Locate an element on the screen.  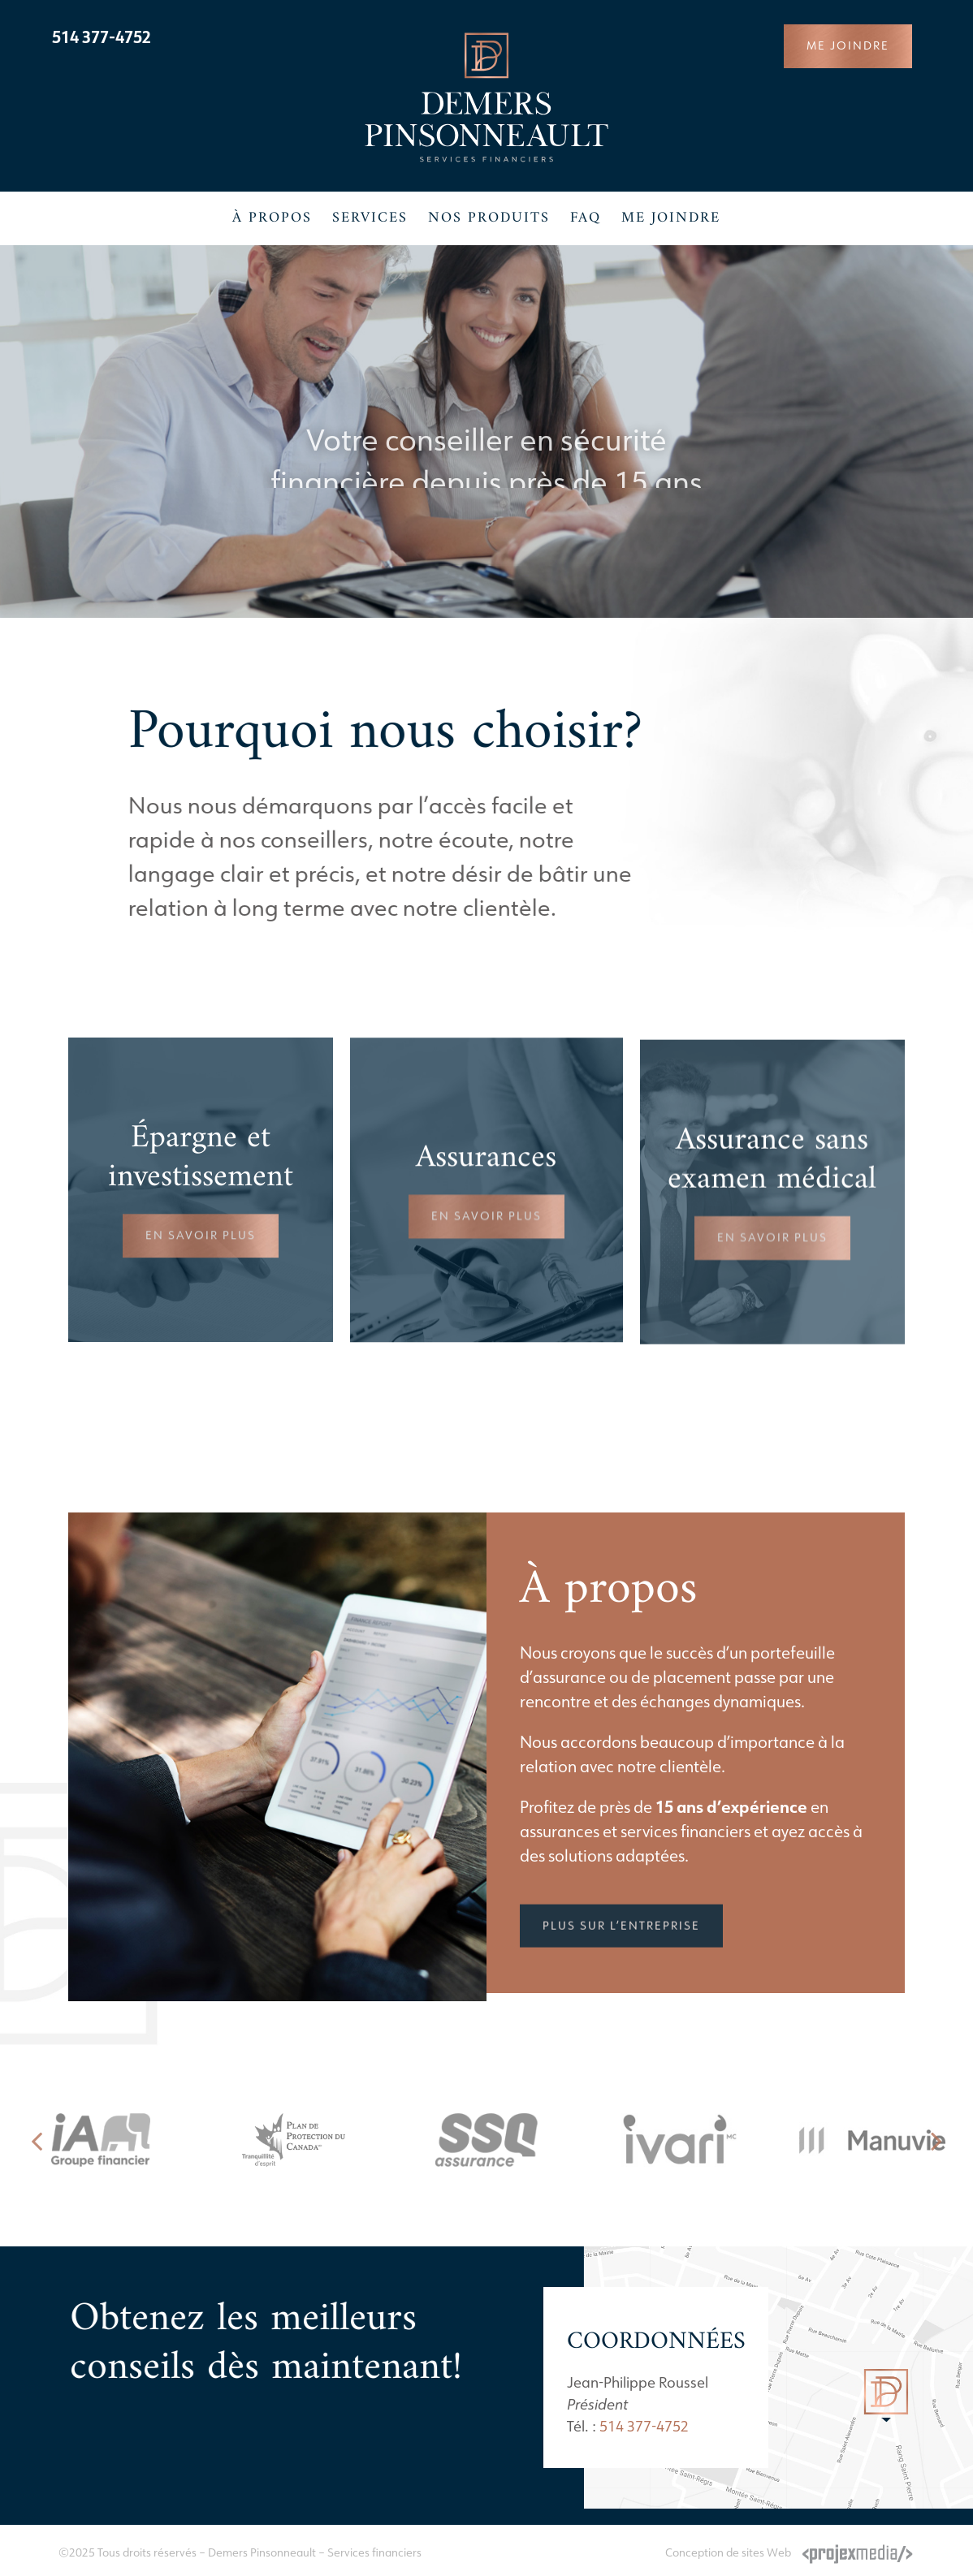
[Joindre un conseiller de Demers Pinsonneault] is located at coordinates (848, 46).